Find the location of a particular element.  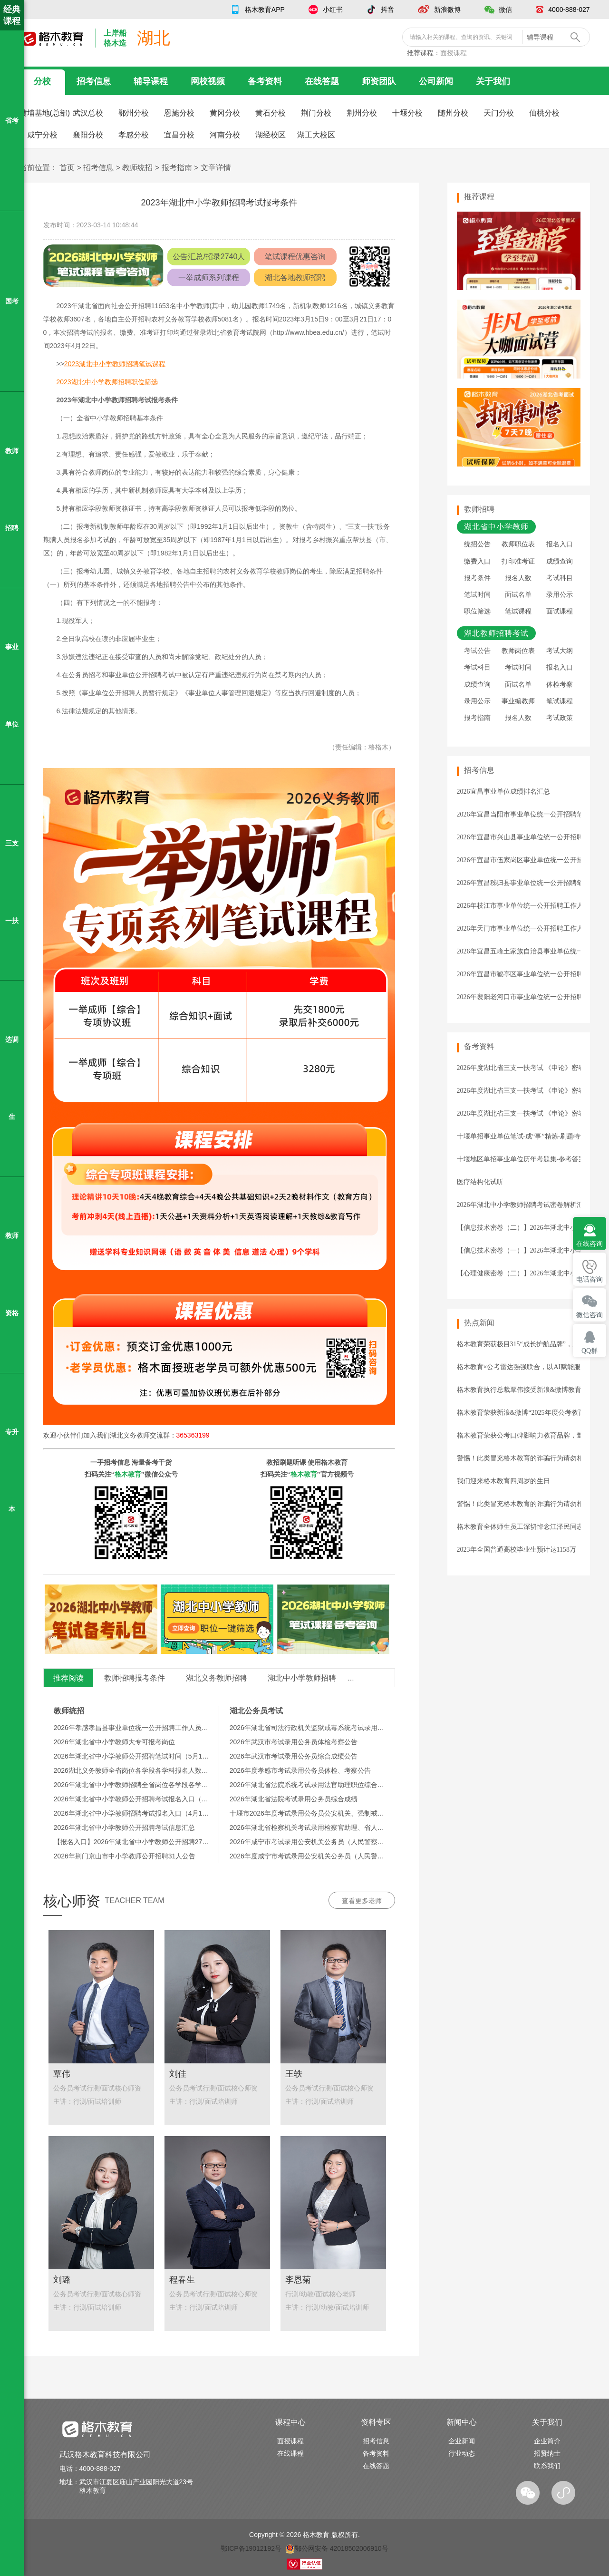

在线答题 is located at coordinates (322, 81).